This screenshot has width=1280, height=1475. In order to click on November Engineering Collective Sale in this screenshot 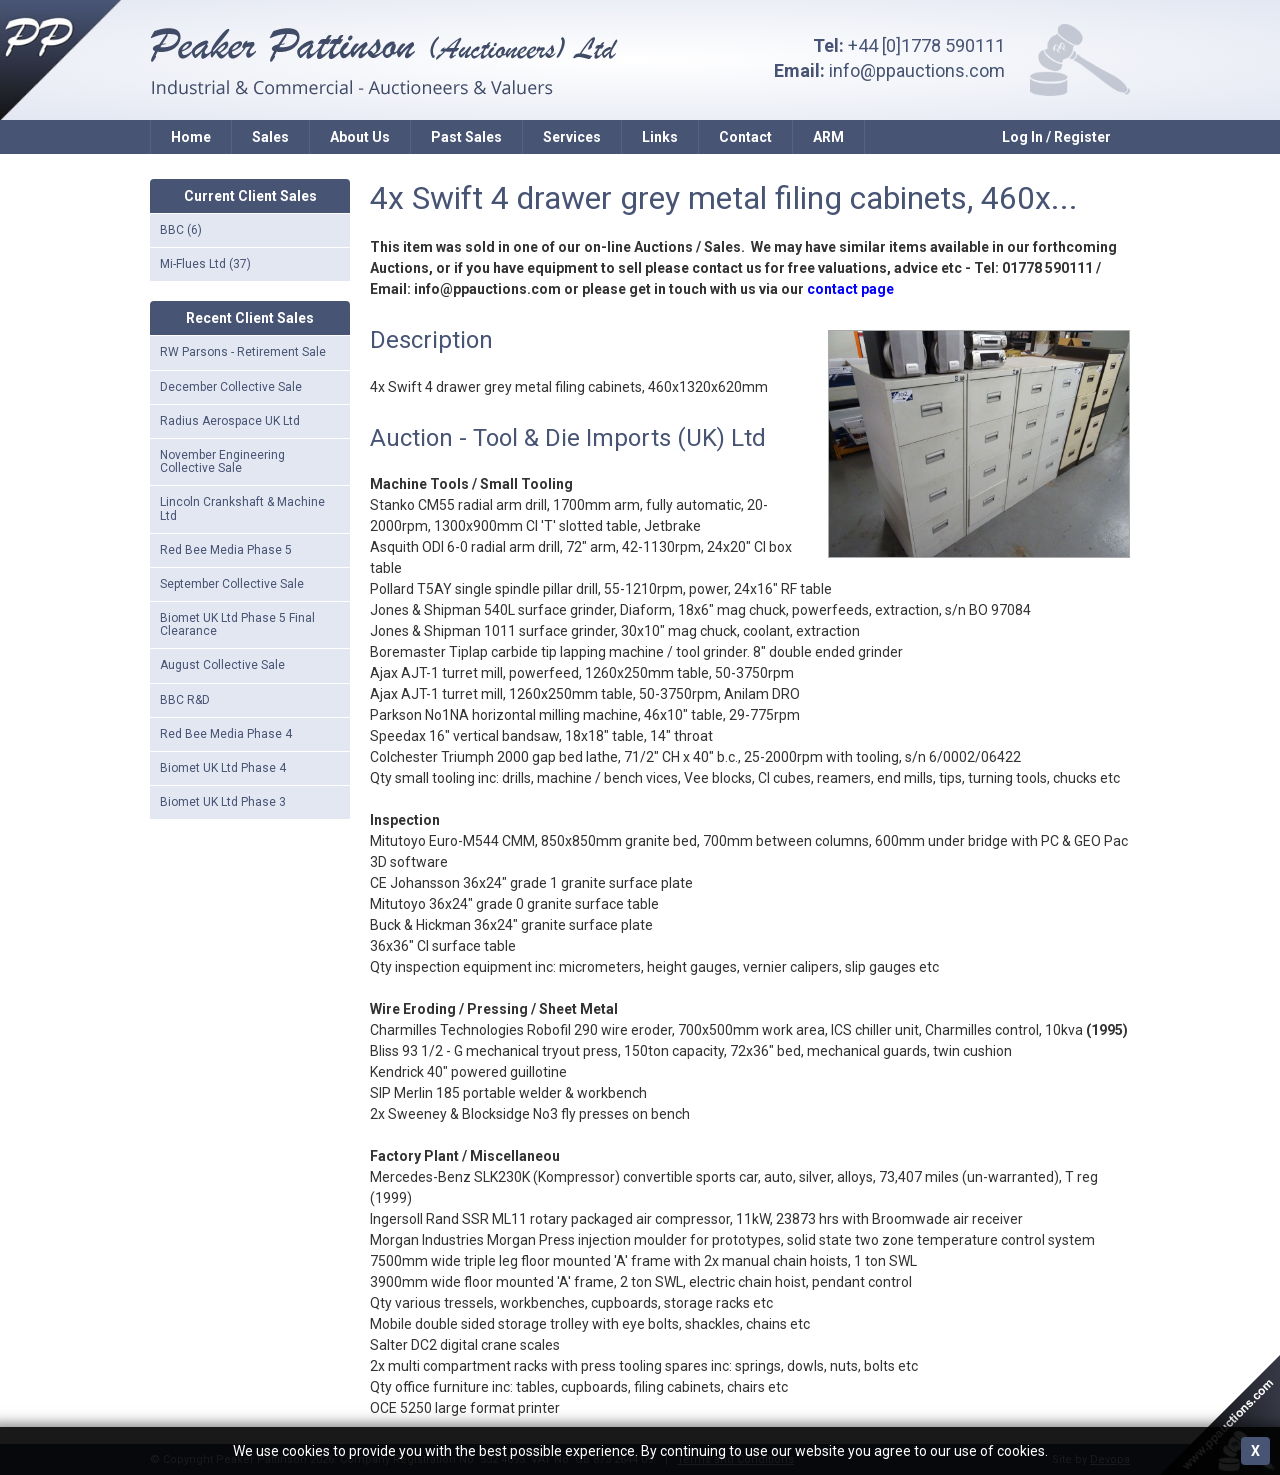, I will do `click(222, 461)`.